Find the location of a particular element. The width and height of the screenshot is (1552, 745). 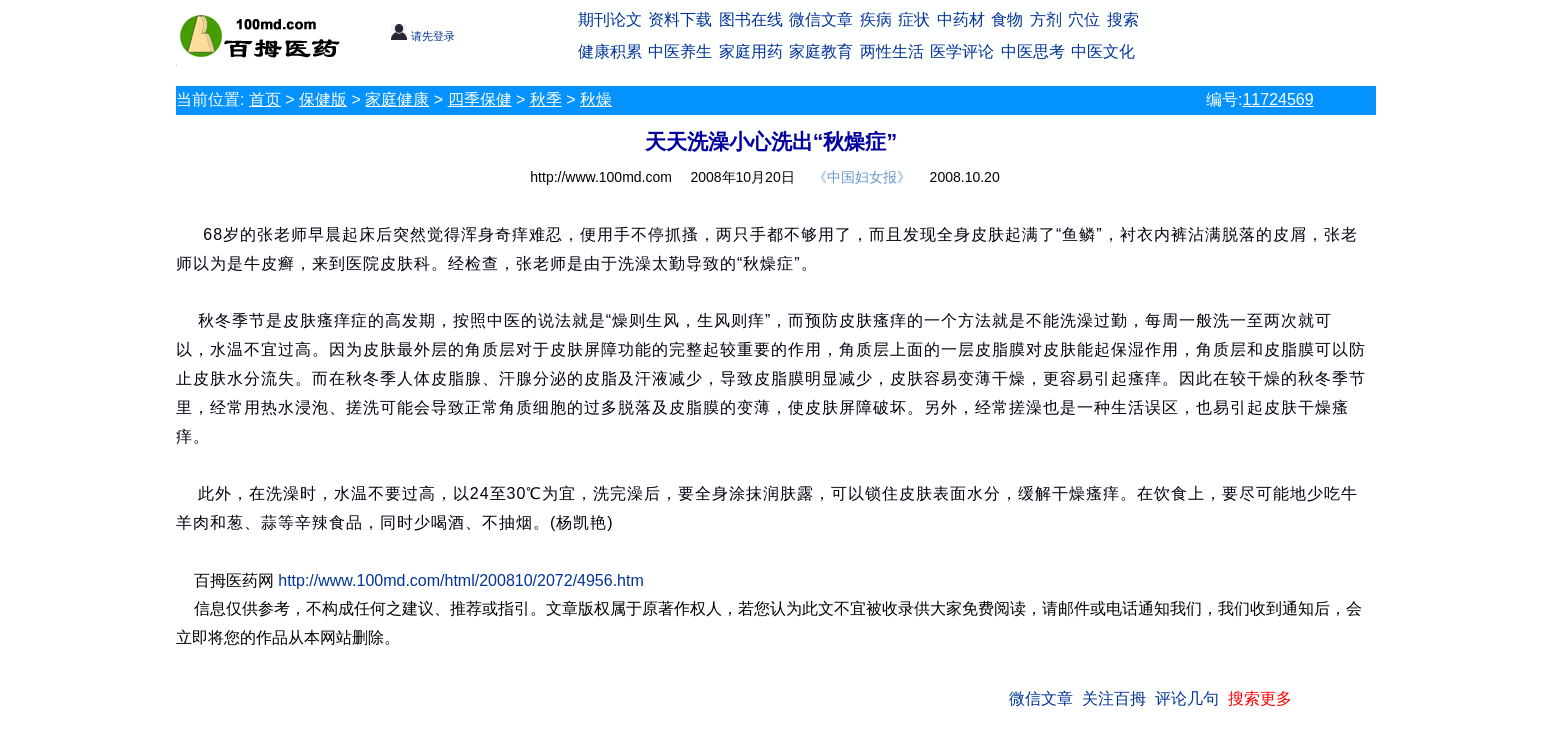

中医思考 is located at coordinates (1033, 51).